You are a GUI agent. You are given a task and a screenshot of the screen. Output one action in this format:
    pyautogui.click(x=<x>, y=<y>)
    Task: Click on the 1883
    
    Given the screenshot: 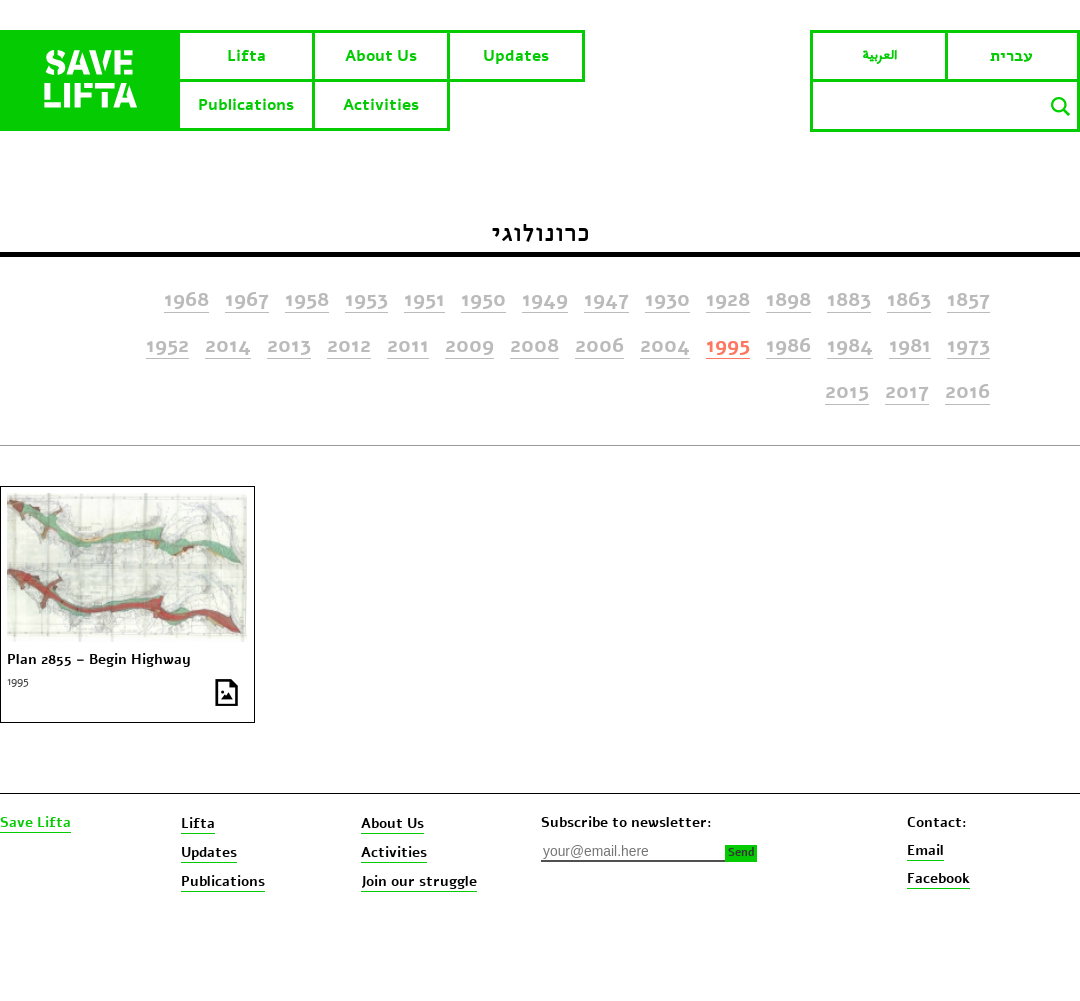 What is the action you would take?
    pyautogui.click(x=849, y=300)
    